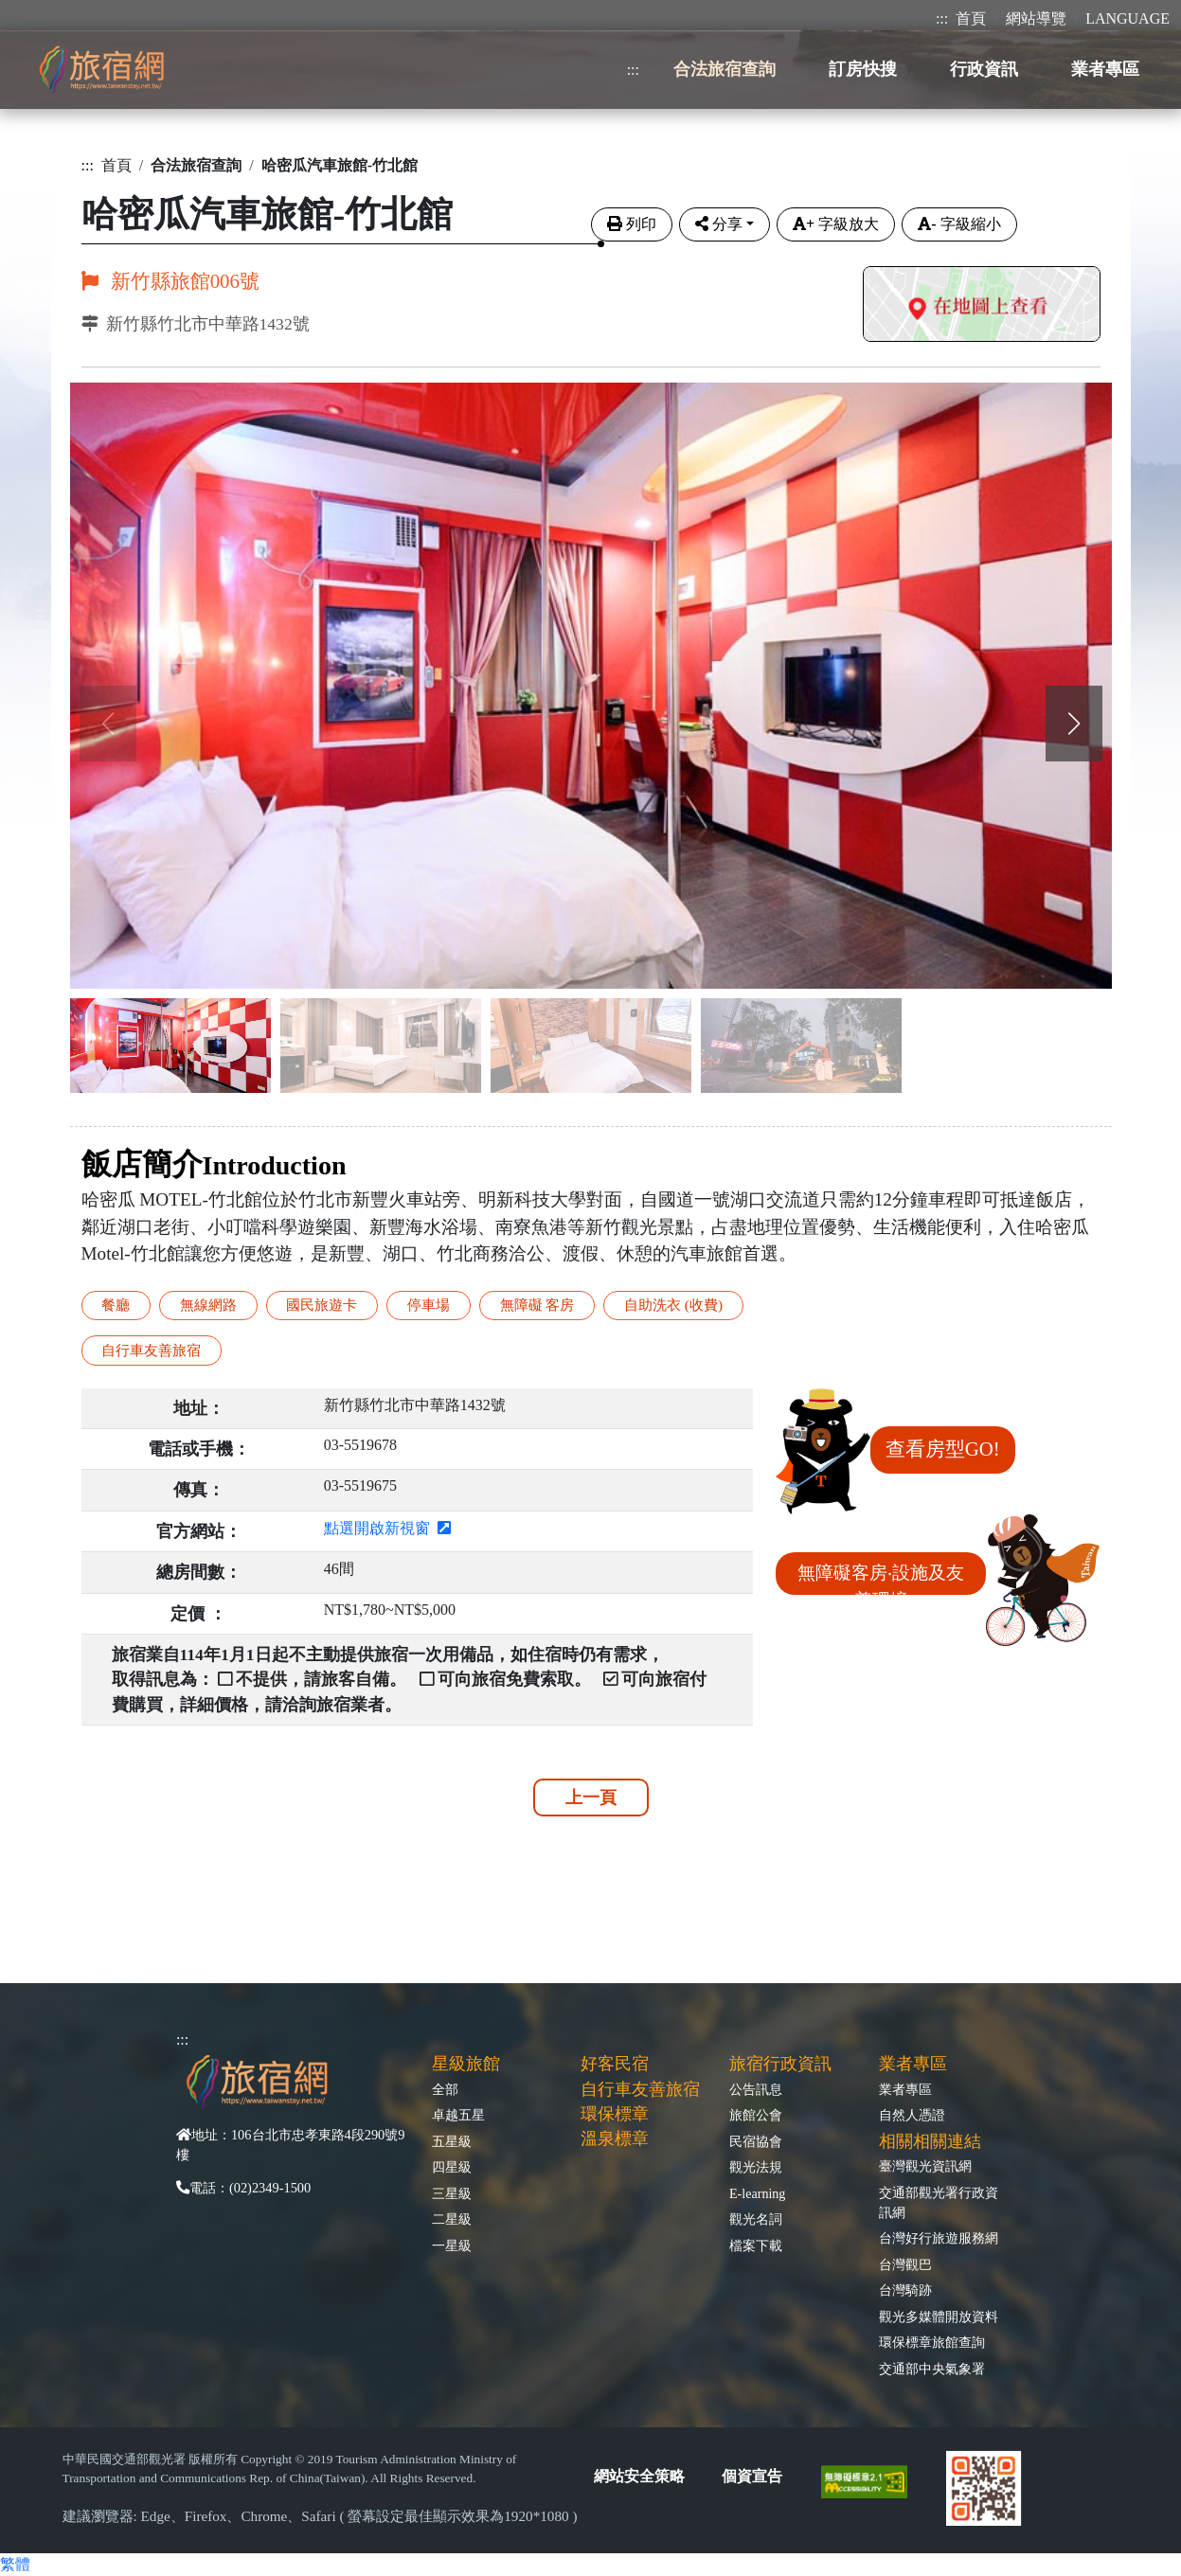 The height and width of the screenshot is (2576, 1181). Describe the element at coordinates (719, 224) in the screenshot. I see `分享` at that location.